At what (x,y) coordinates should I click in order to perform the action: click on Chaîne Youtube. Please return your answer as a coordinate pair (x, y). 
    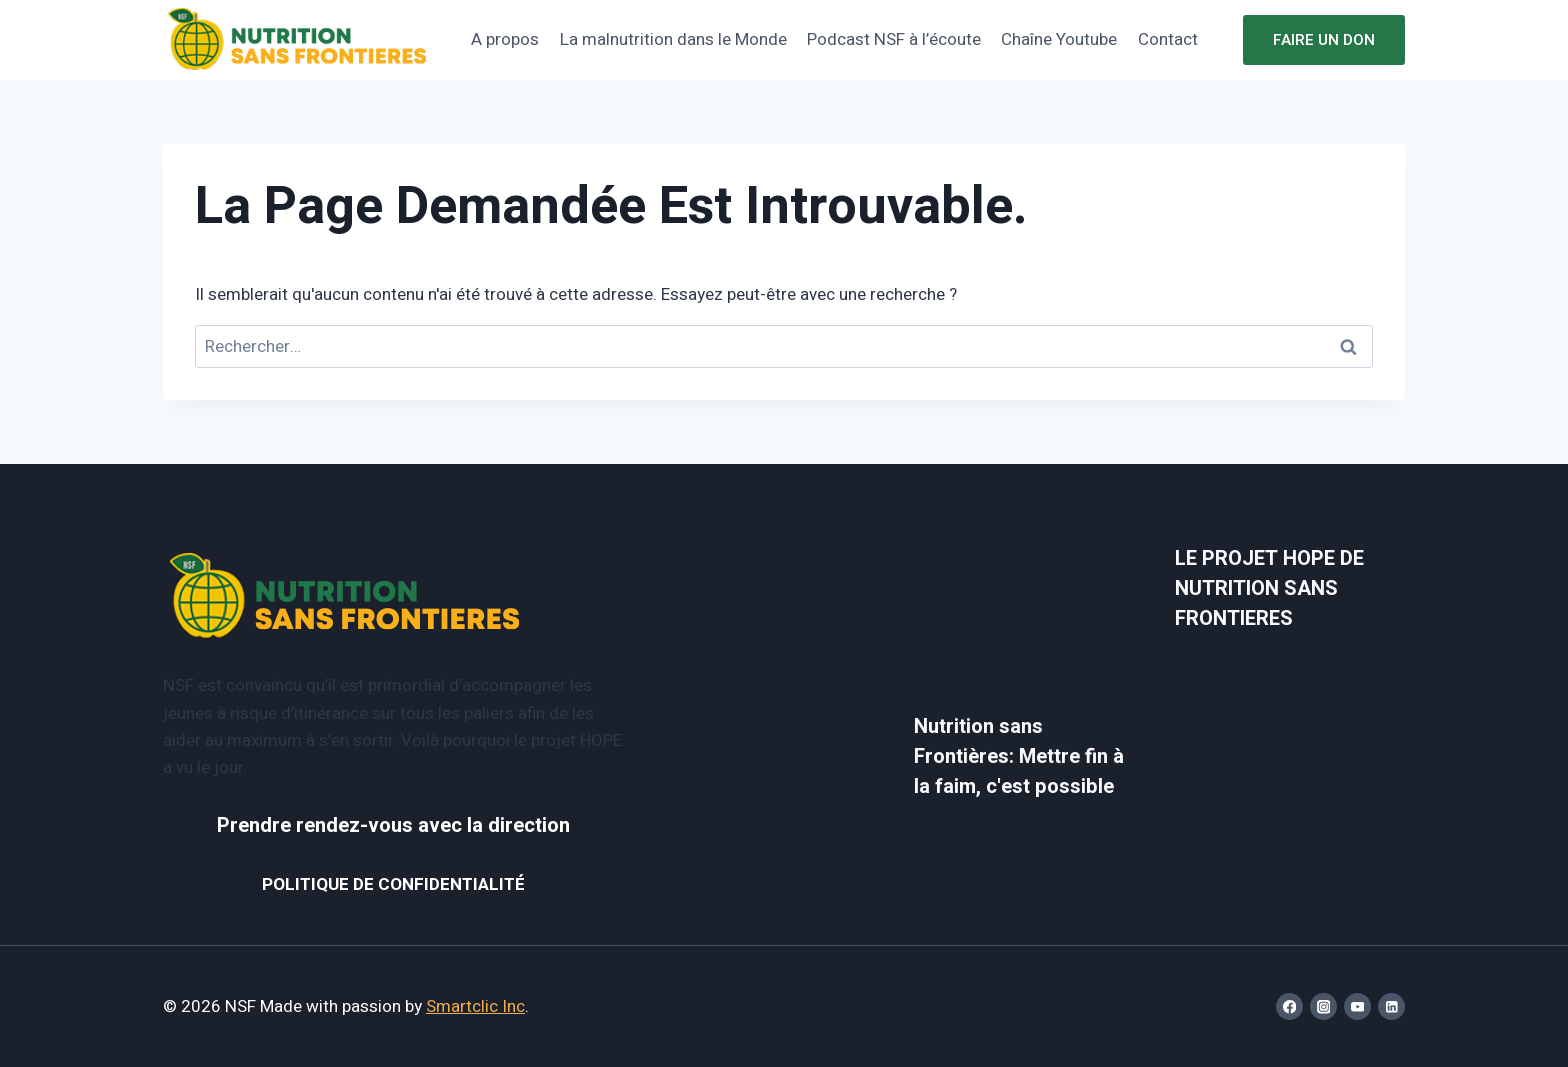
    Looking at the image, I should click on (1059, 39).